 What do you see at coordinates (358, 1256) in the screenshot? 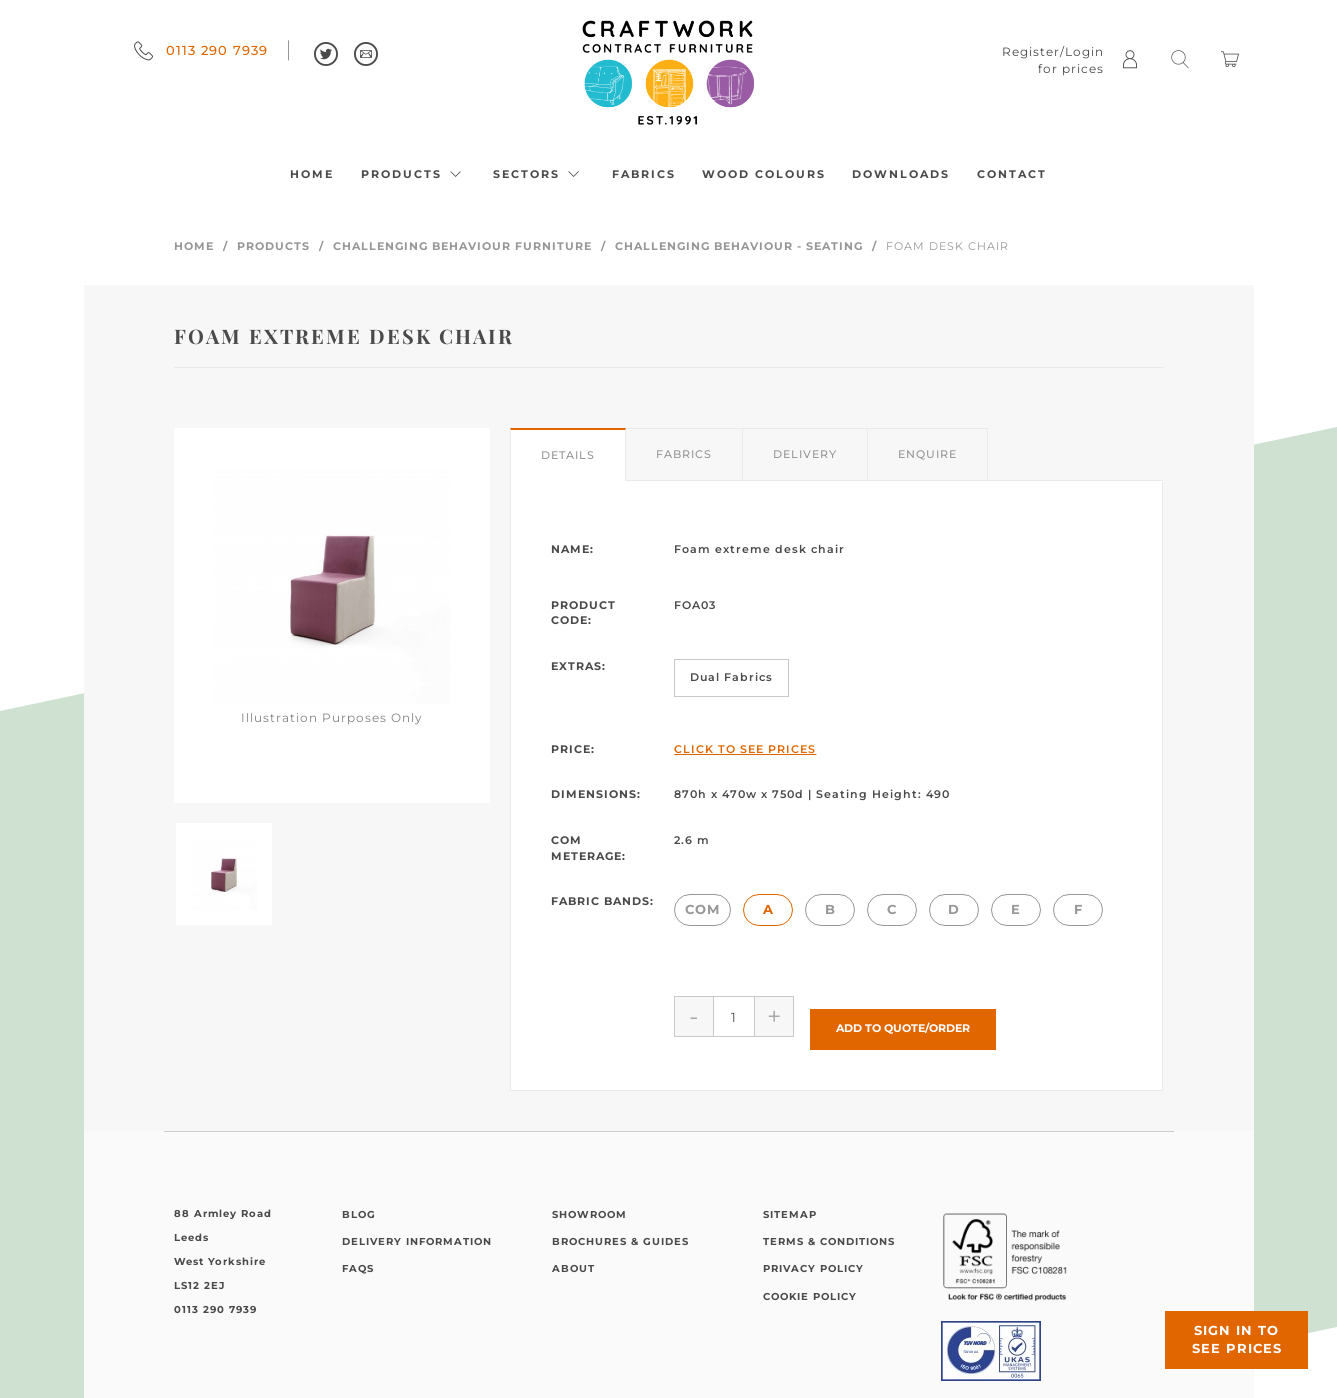
I see `FAQs` at bounding box center [358, 1256].